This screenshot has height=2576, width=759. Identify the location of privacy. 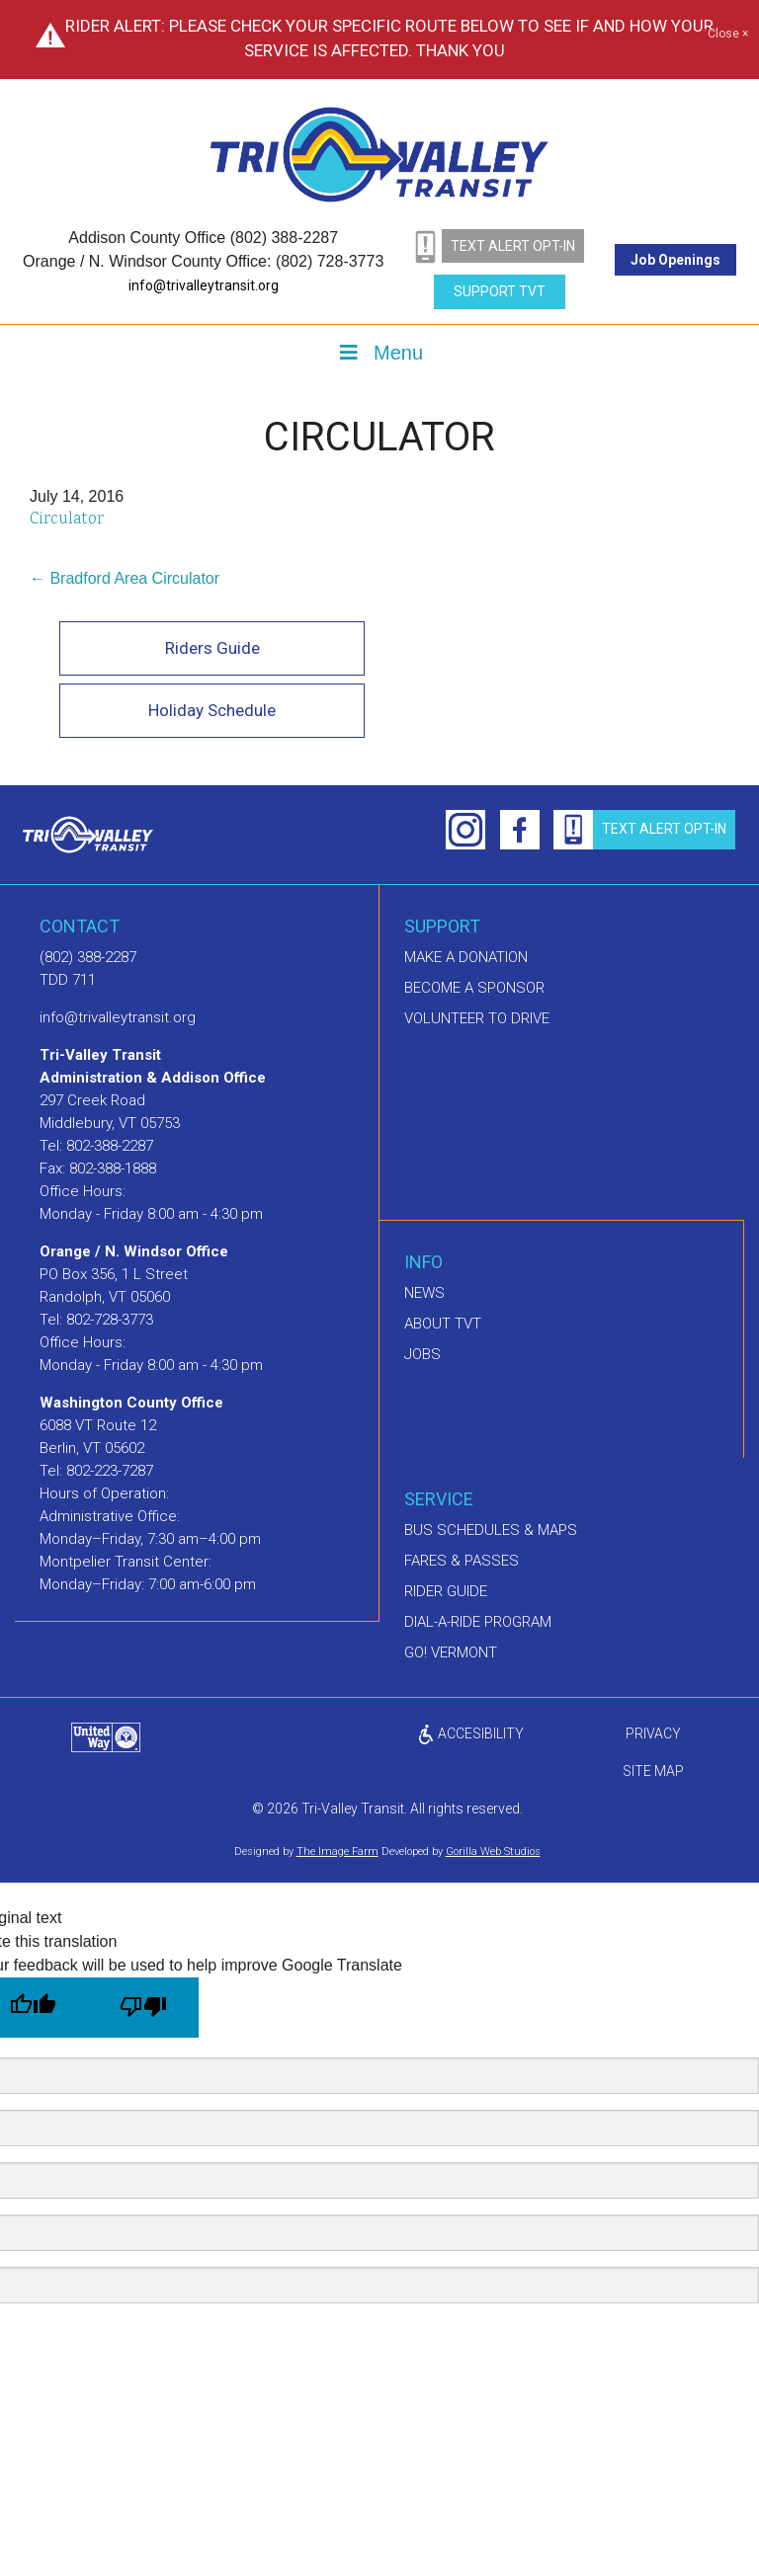
(653, 1733).